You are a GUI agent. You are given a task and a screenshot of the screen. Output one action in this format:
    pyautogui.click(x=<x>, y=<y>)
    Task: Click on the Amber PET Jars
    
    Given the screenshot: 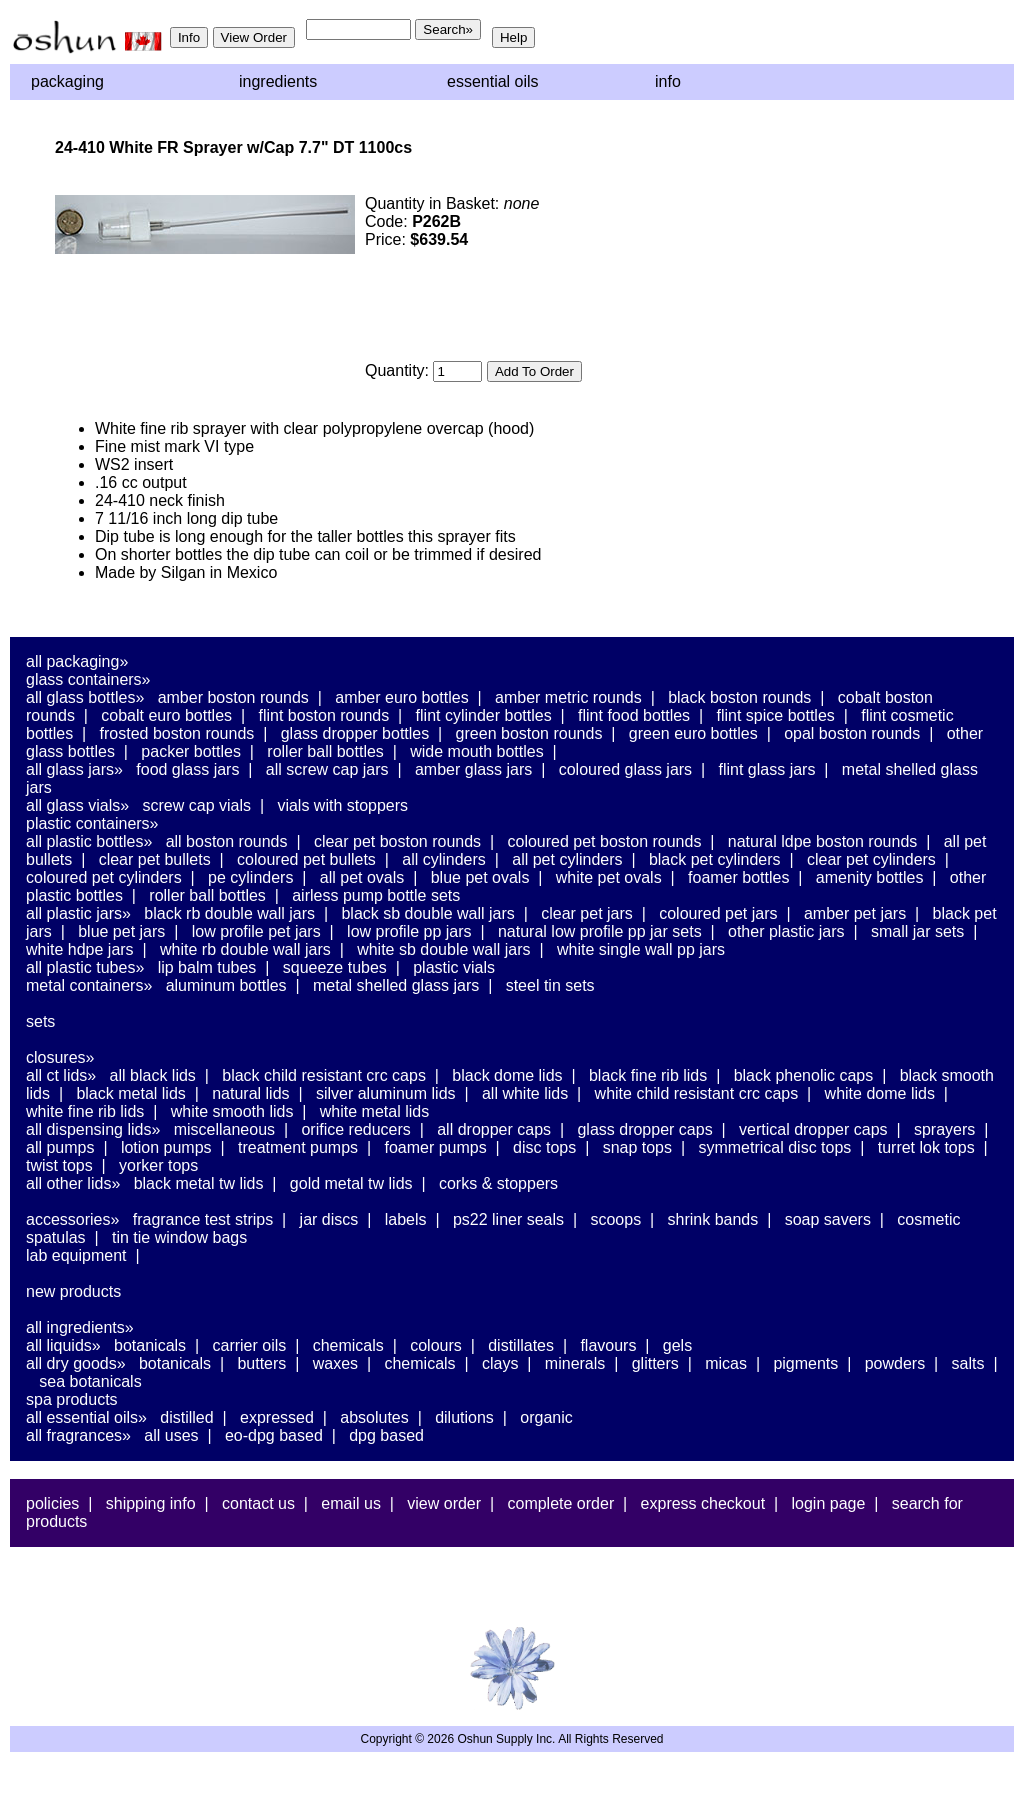 What is the action you would take?
    pyautogui.click(x=855, y=913)
    